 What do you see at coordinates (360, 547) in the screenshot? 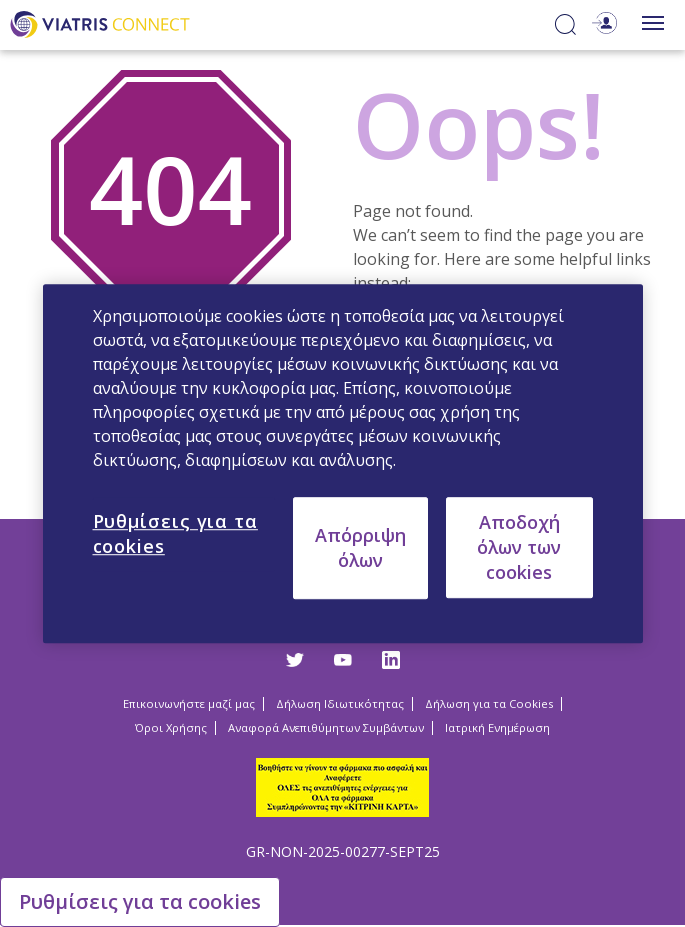
I see `Απόρριψη όλων` at bounding box center [360, 547].